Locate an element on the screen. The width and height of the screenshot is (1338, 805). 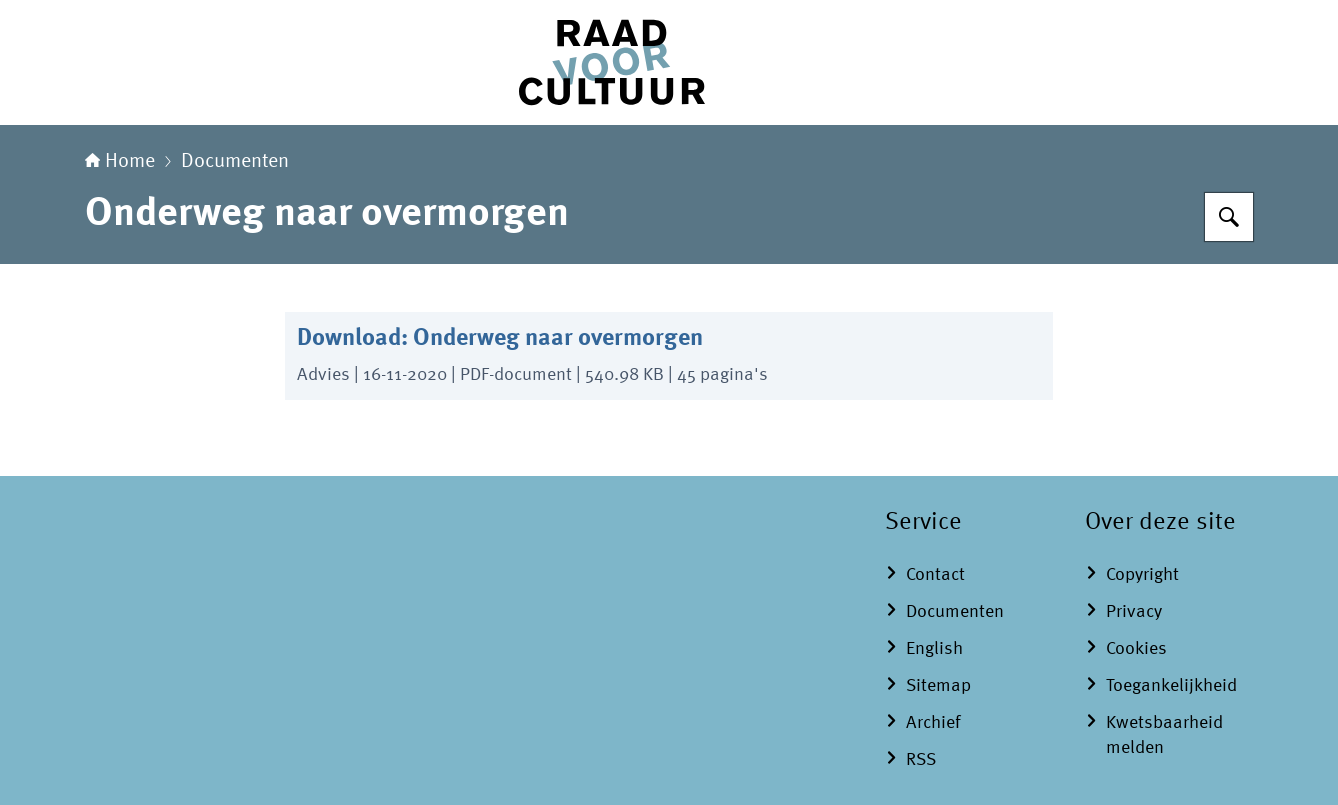
Documenten is located at coordinates (235, 162).